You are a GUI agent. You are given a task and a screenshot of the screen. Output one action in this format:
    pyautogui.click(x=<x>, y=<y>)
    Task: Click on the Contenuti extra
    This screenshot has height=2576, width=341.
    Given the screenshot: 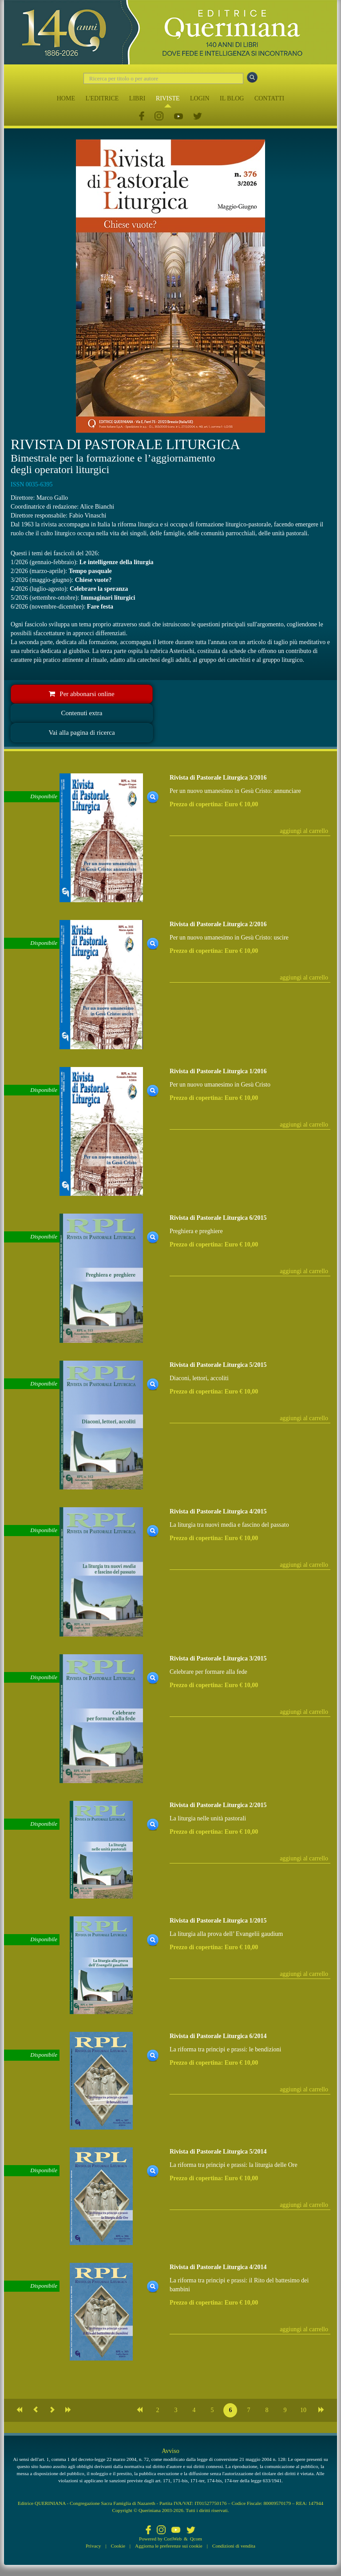 What is the action you would take?
    pyautogui.click(x=82, y=713)
    